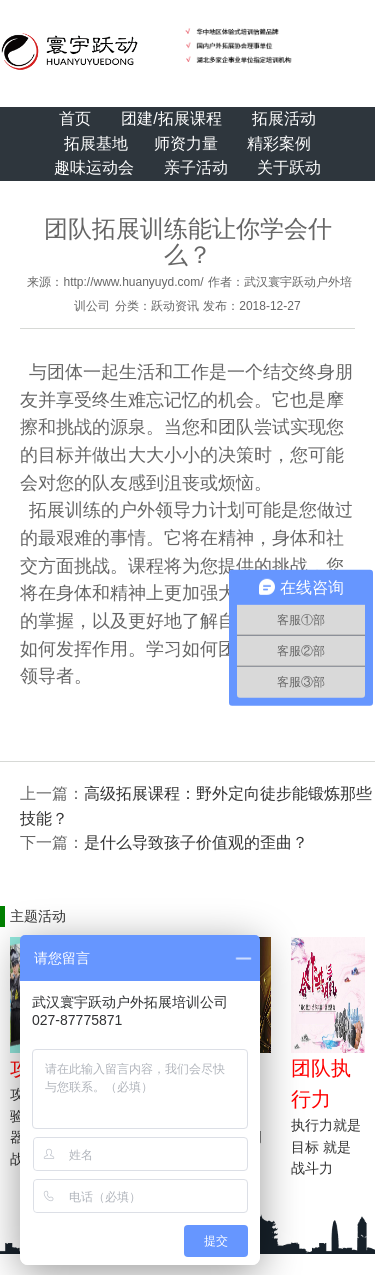  What do you see at coordinates (96, 143) in the screenshot?
I see `拓展基地` at bounding box center [96, 143].